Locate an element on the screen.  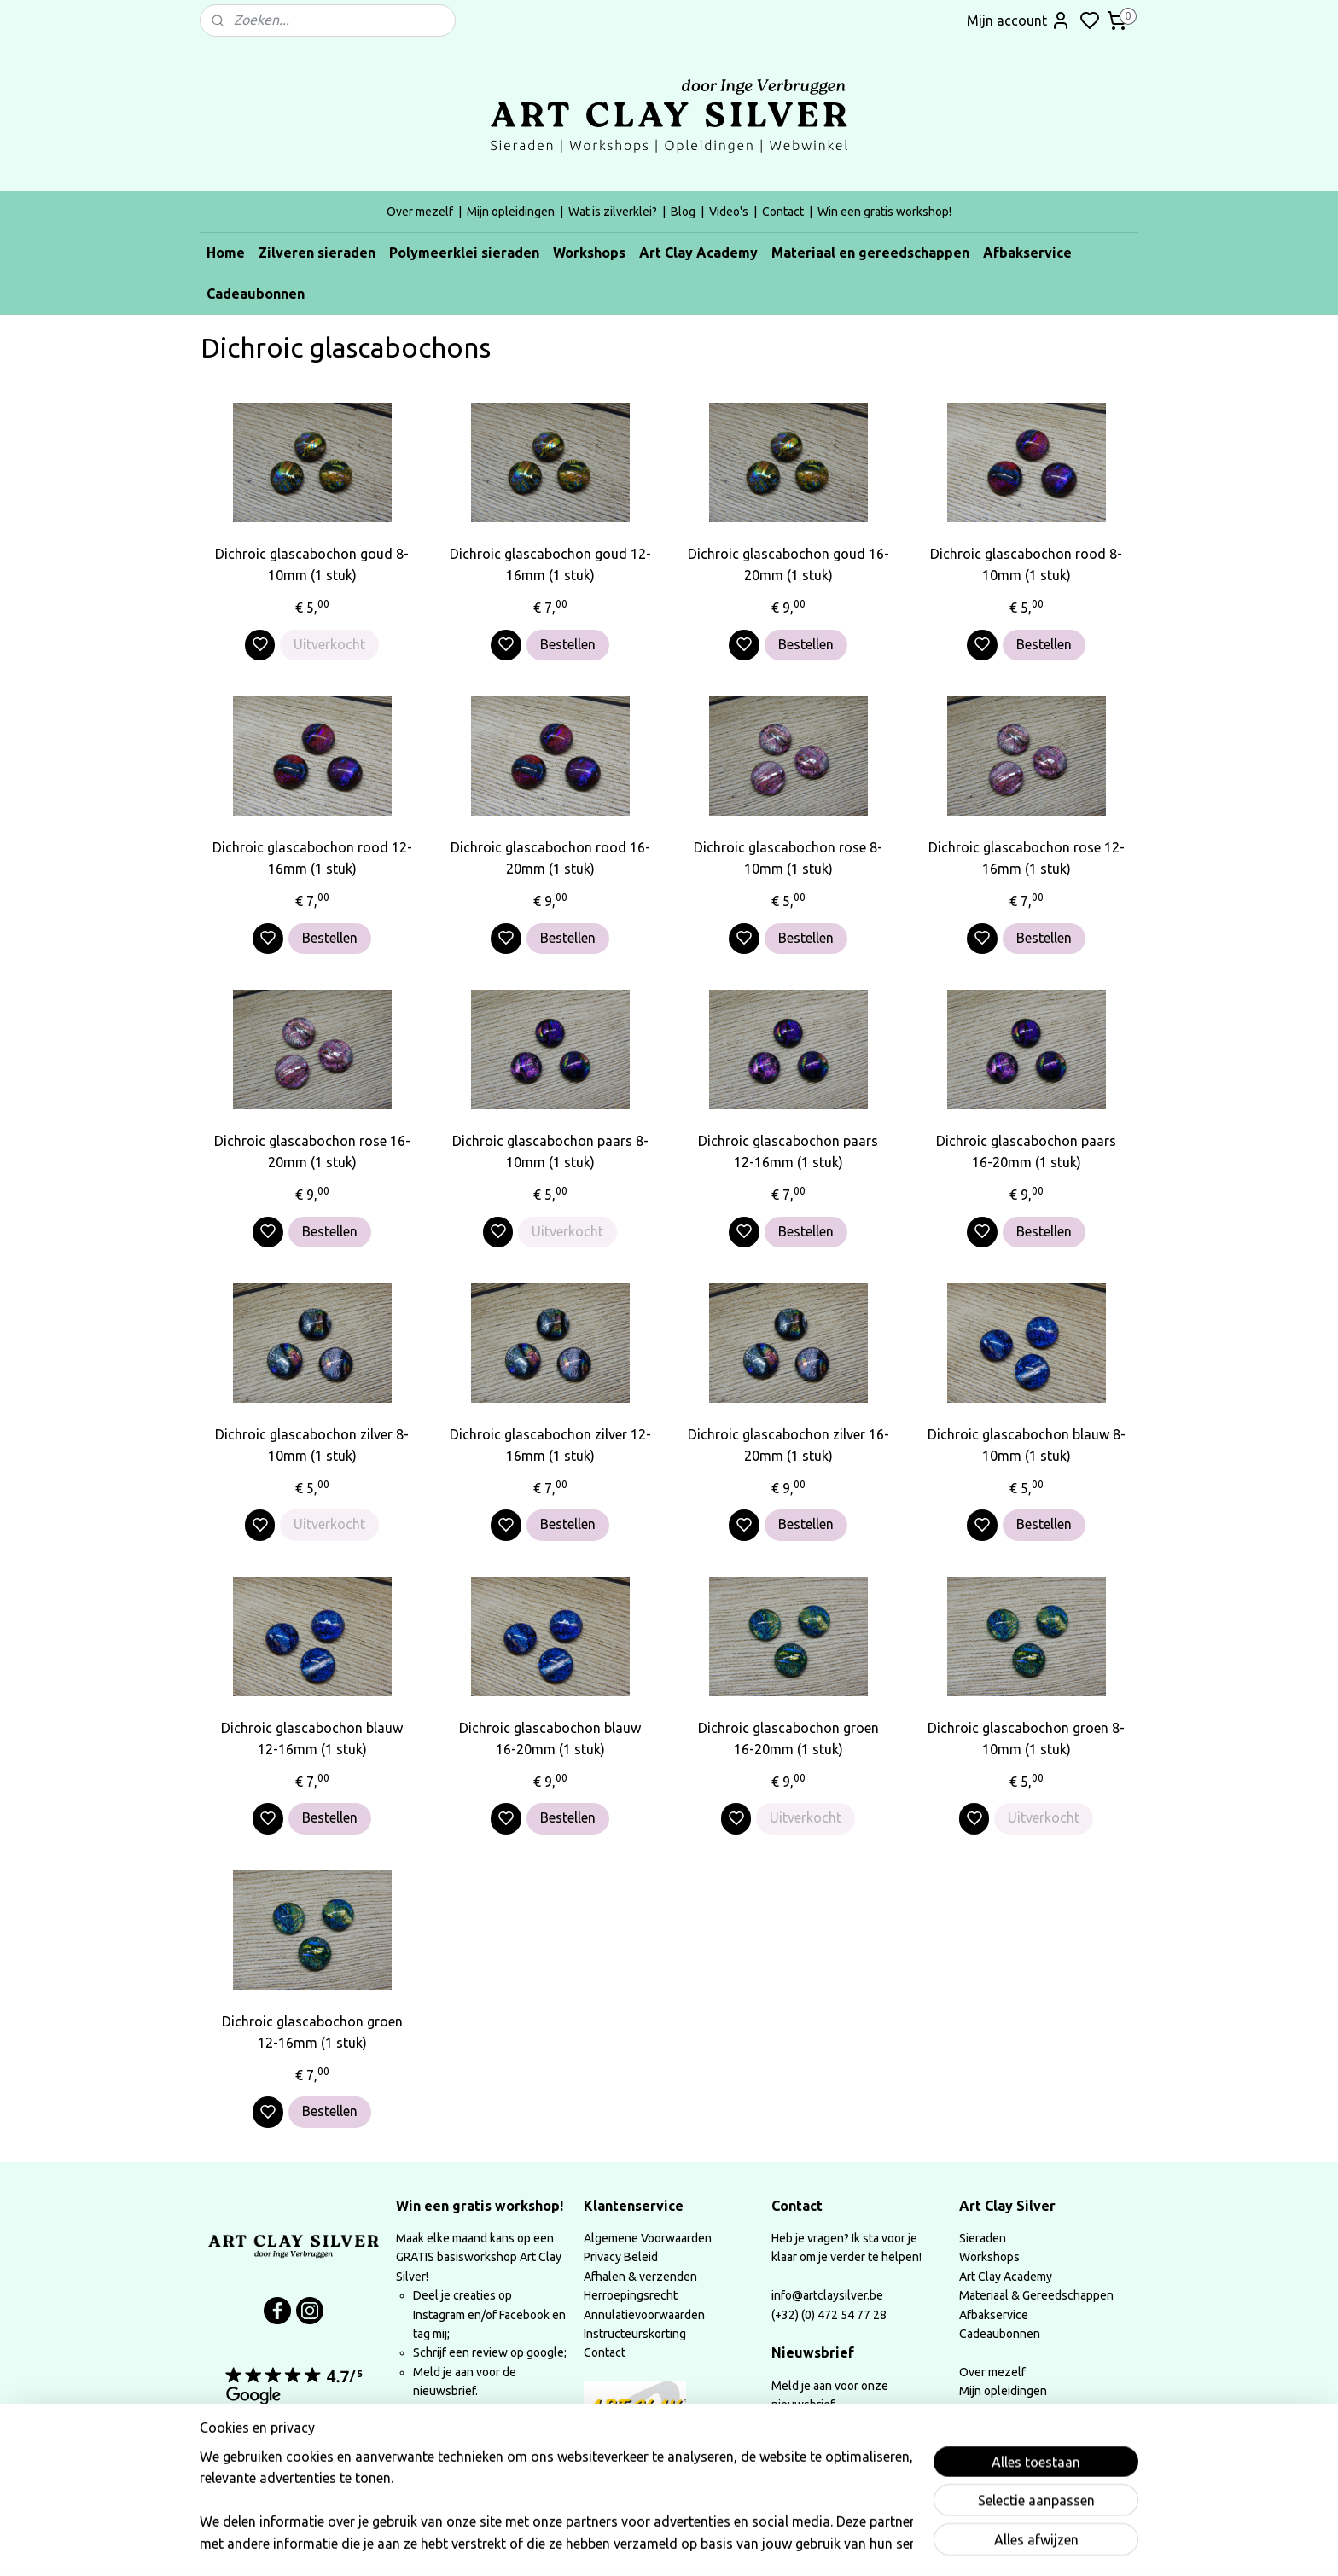
rss is located at coordinates (783, 2544).